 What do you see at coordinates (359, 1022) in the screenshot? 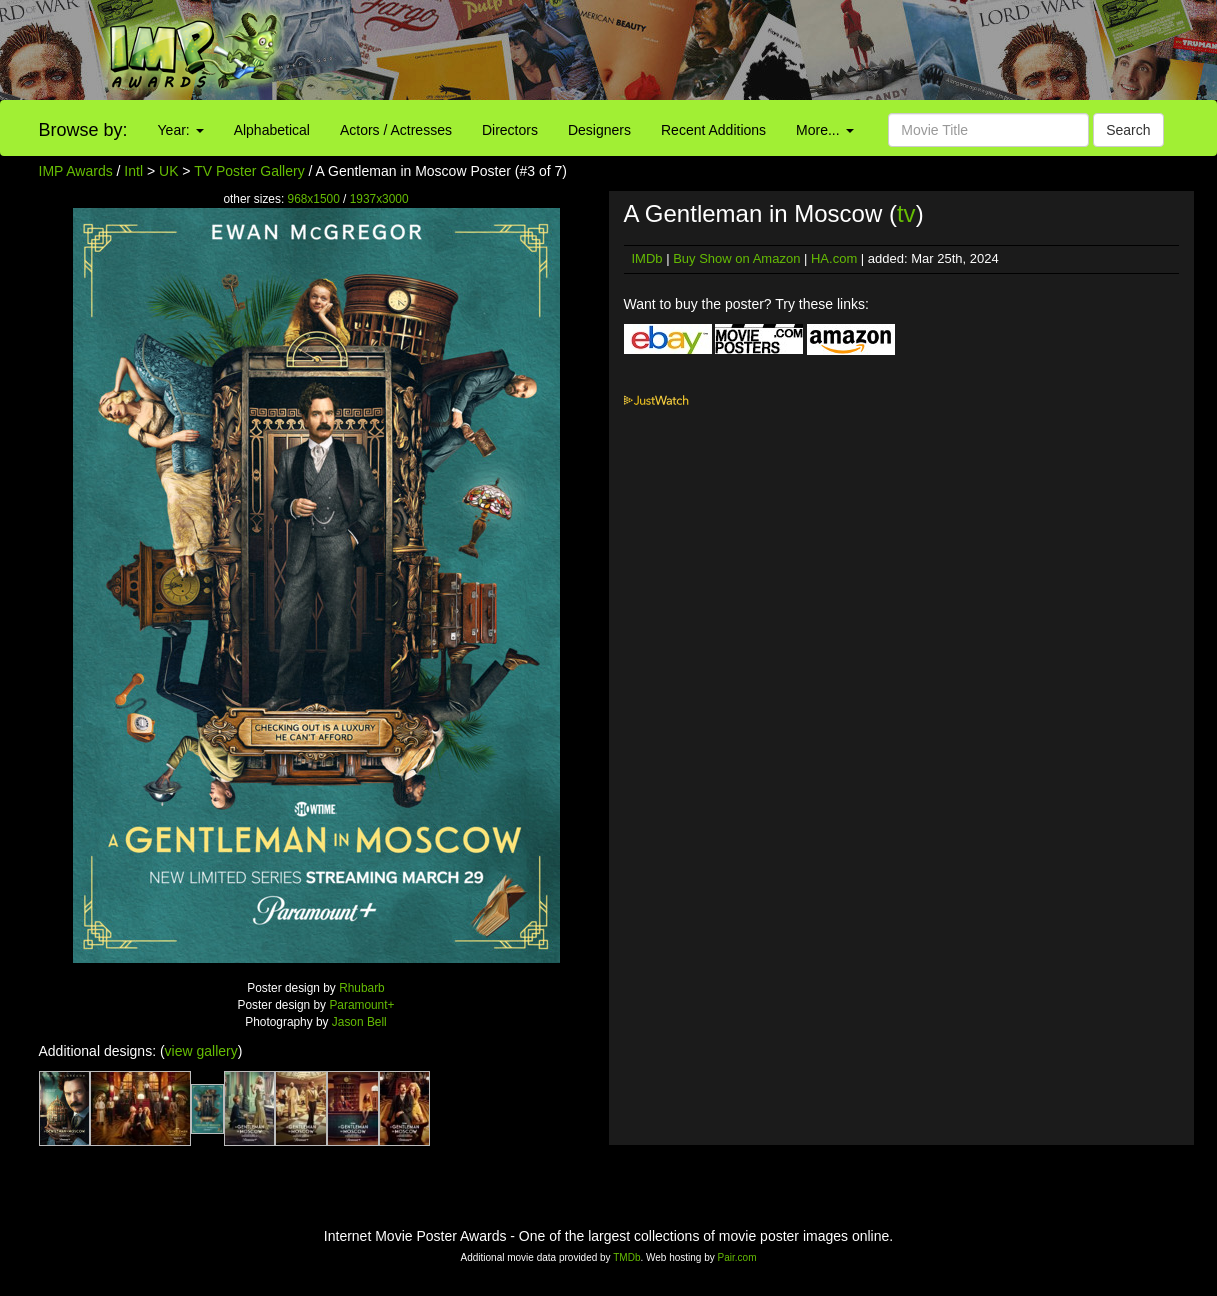
I see `Jason Bell` at bounding box center [359, 1022].